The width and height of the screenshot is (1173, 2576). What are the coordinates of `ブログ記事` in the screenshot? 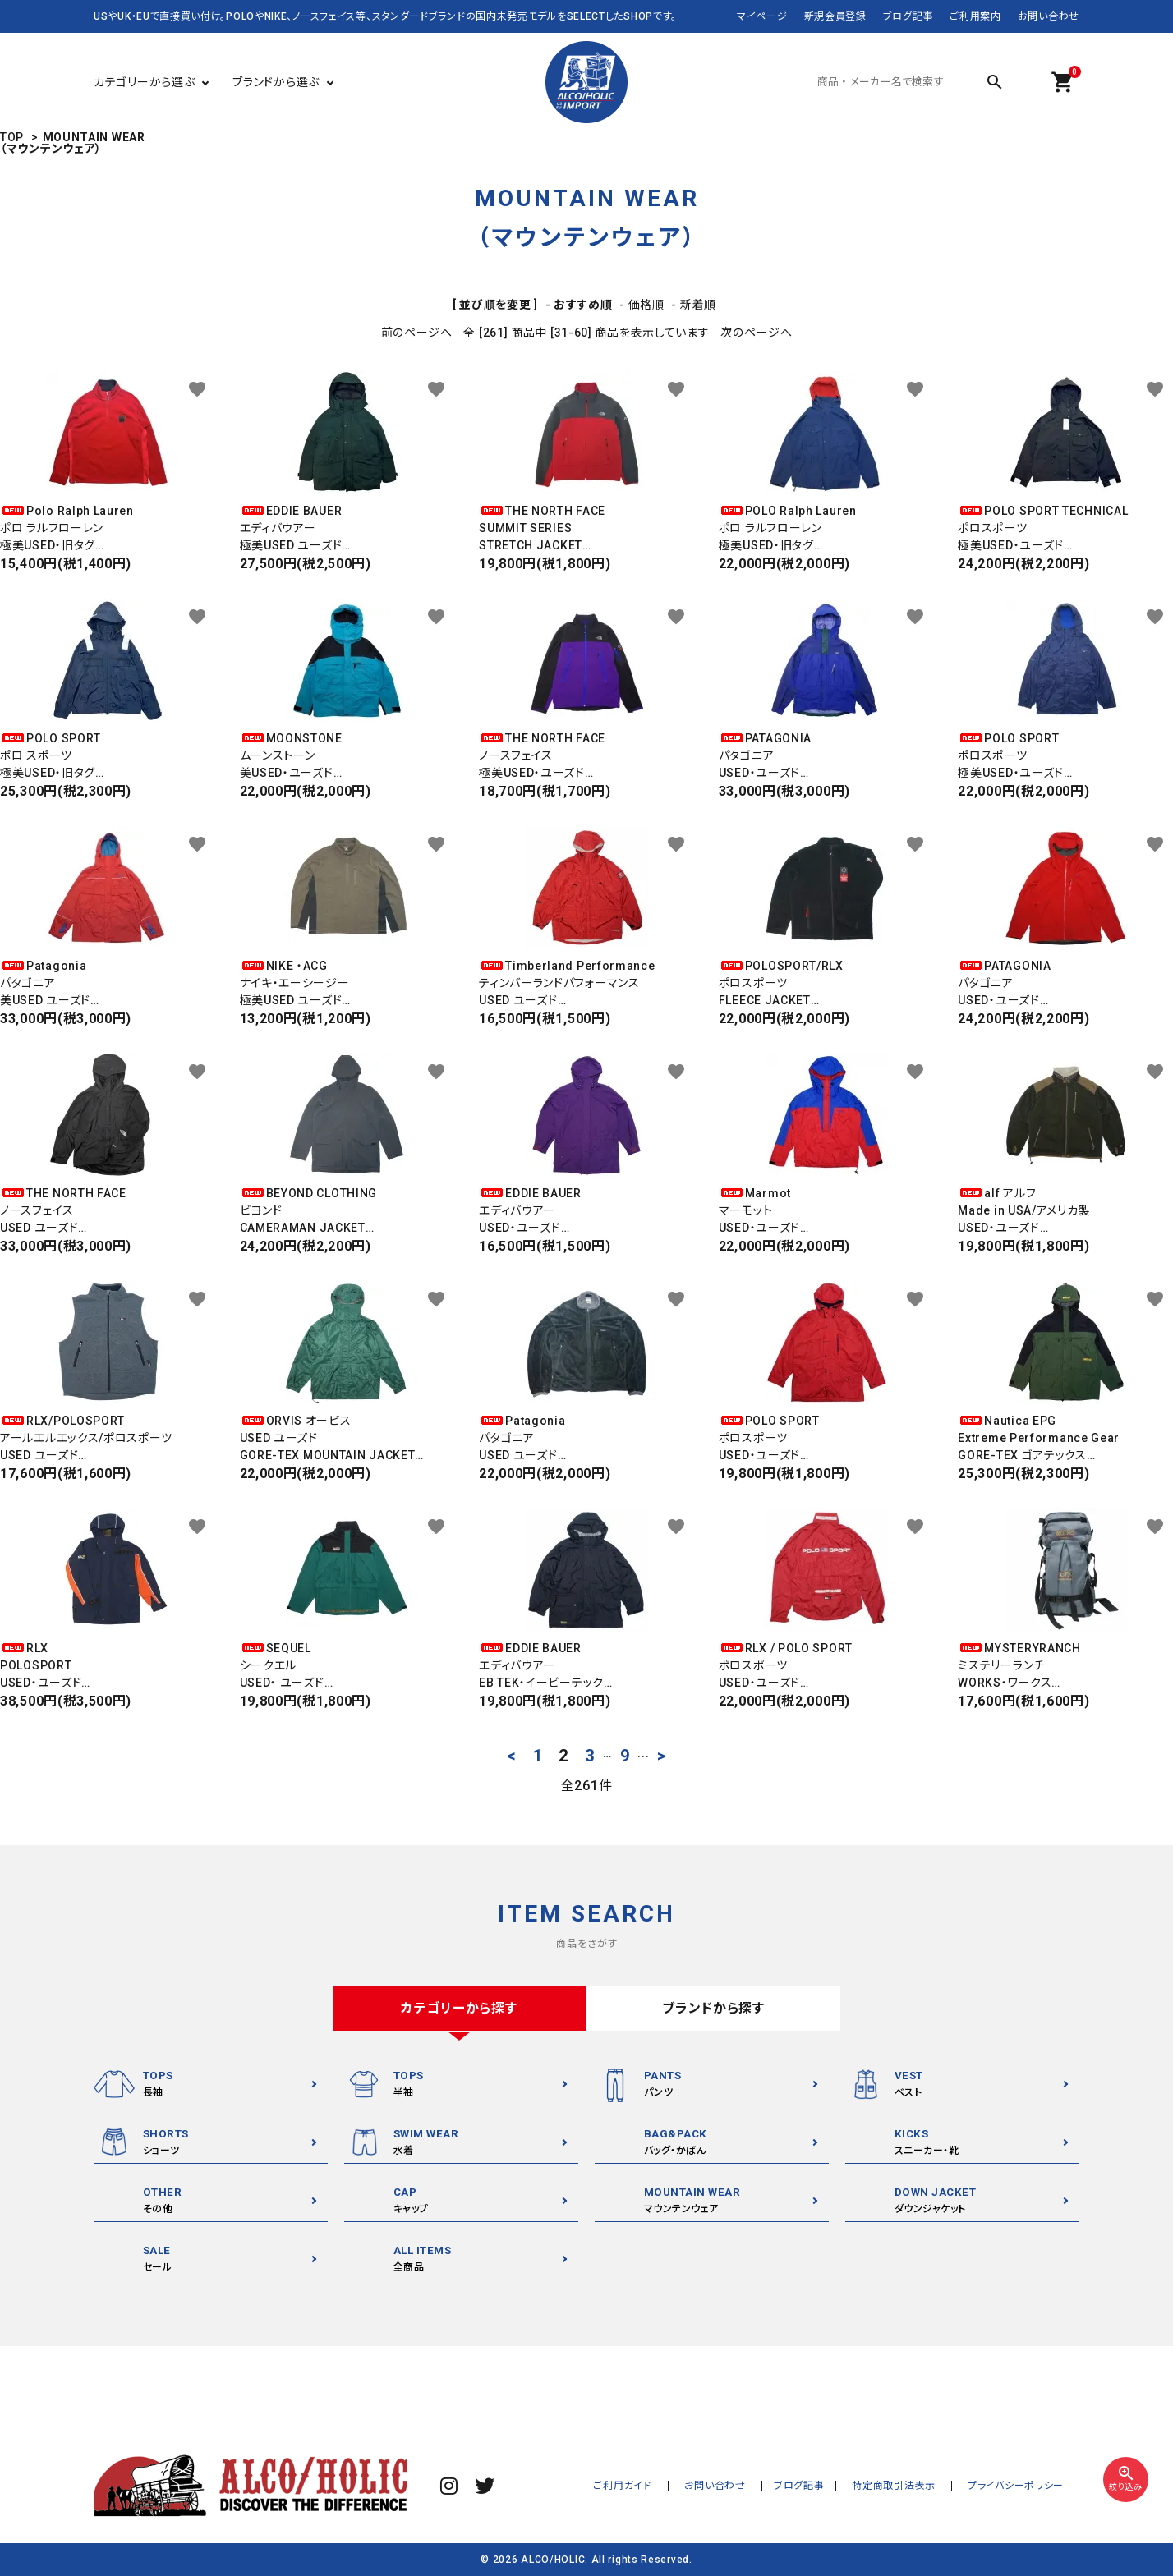 It's located at (908, 16).